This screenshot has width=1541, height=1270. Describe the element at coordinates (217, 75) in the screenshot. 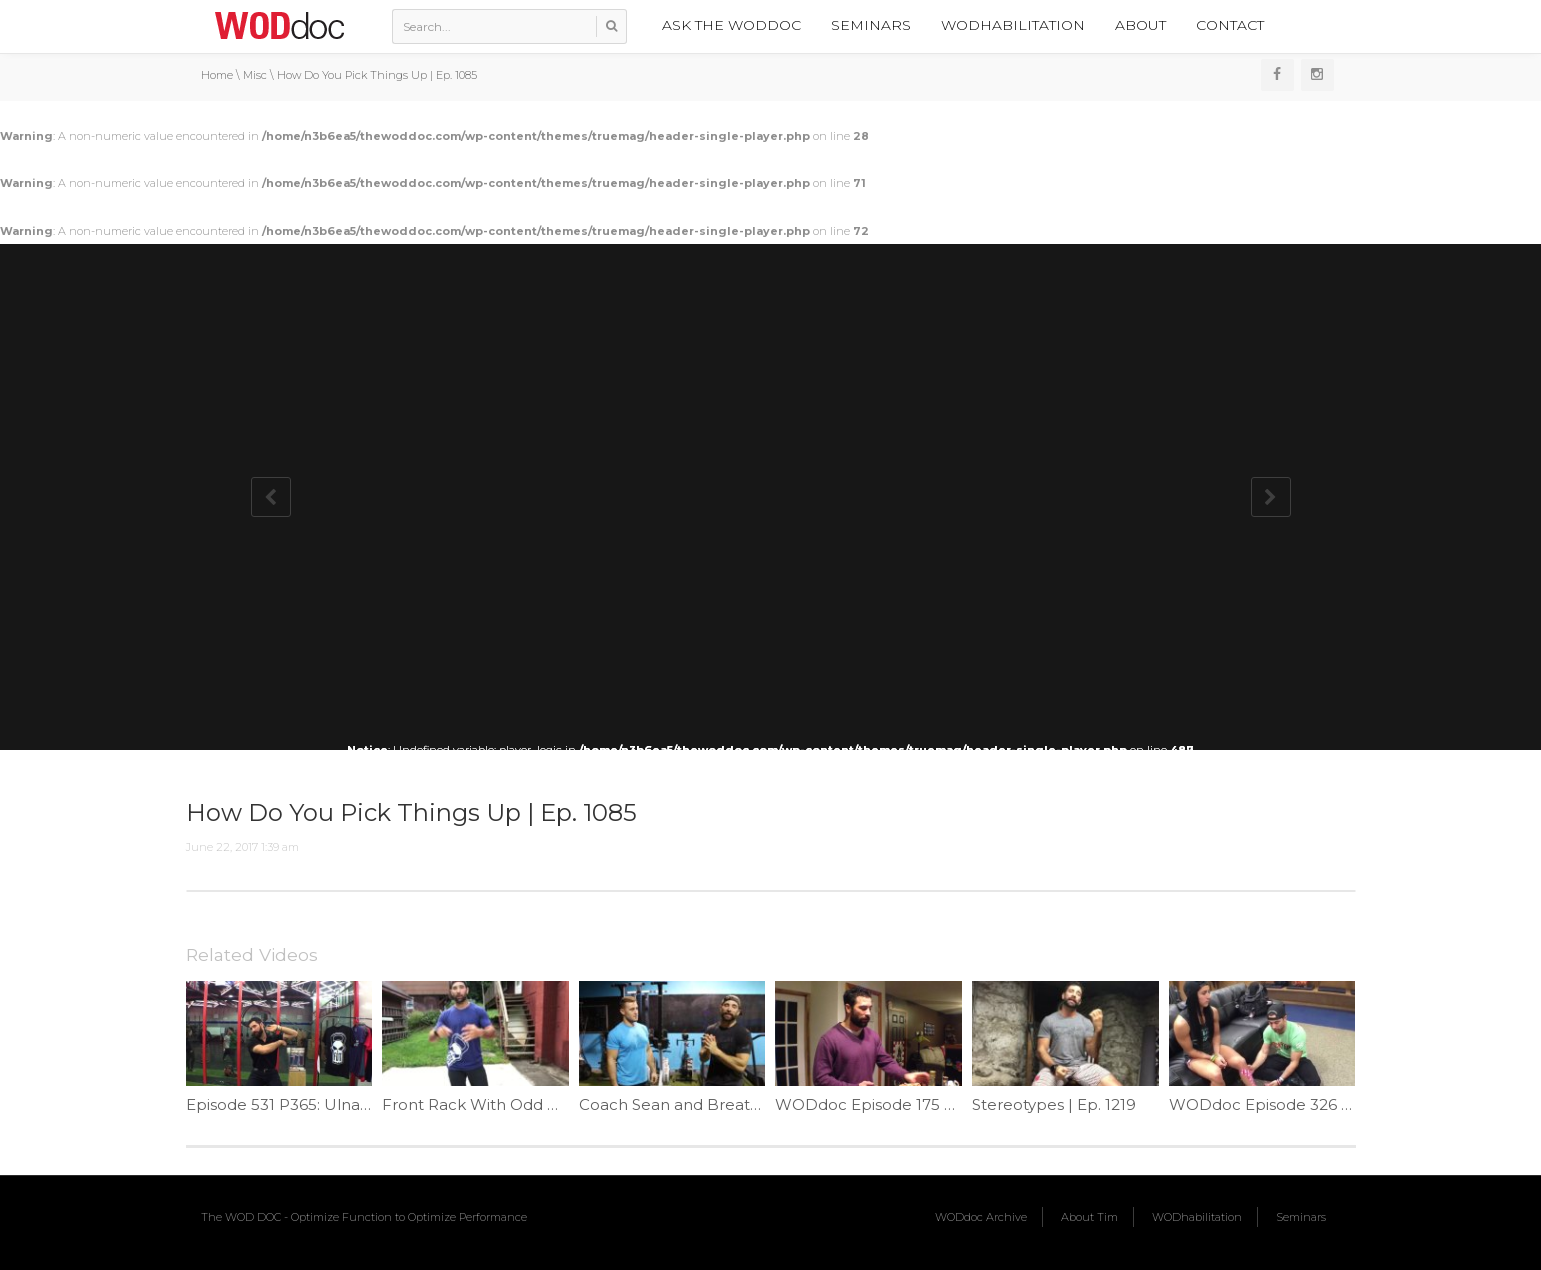

I see `Home` at that location.